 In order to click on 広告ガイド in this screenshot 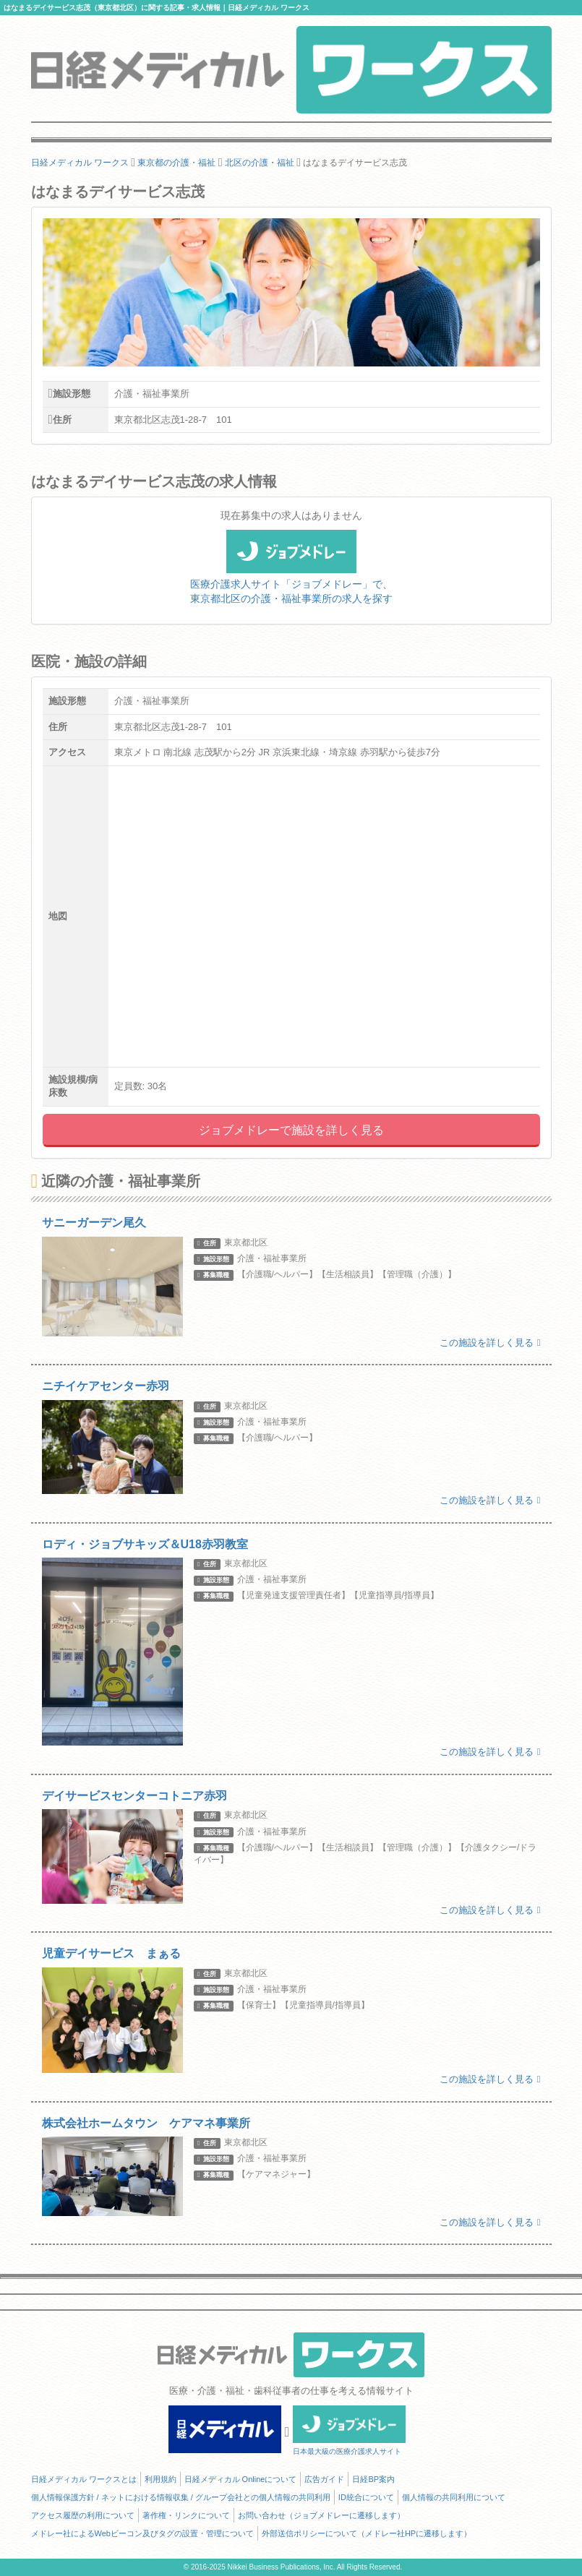, I will do `click(324, 2479)`.